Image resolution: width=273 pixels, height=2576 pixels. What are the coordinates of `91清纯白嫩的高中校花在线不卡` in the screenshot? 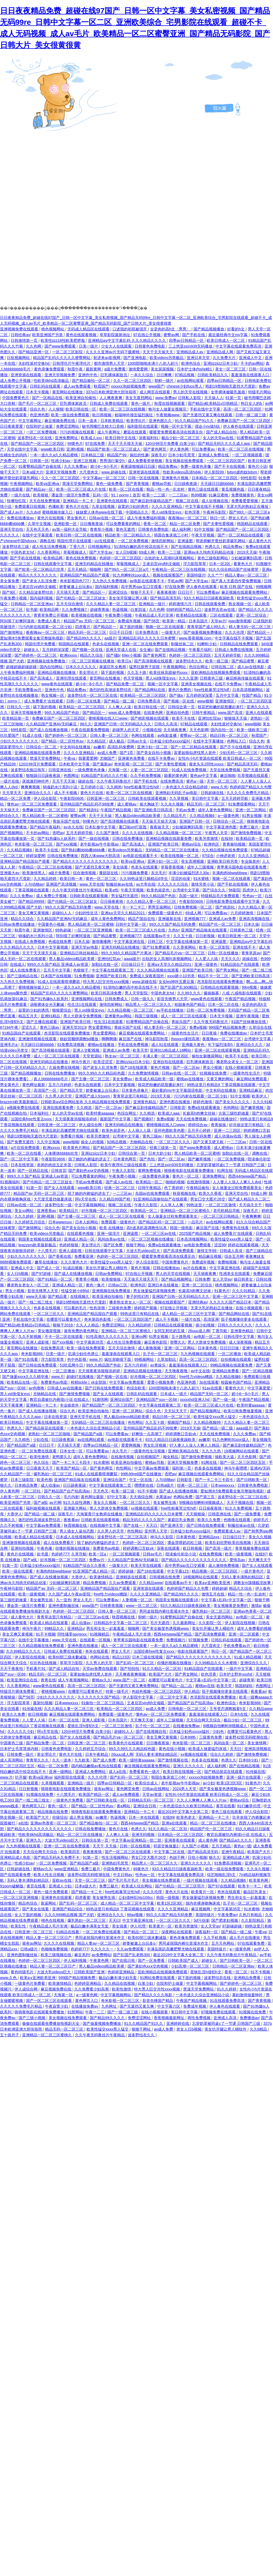 It's located at (141, 546).